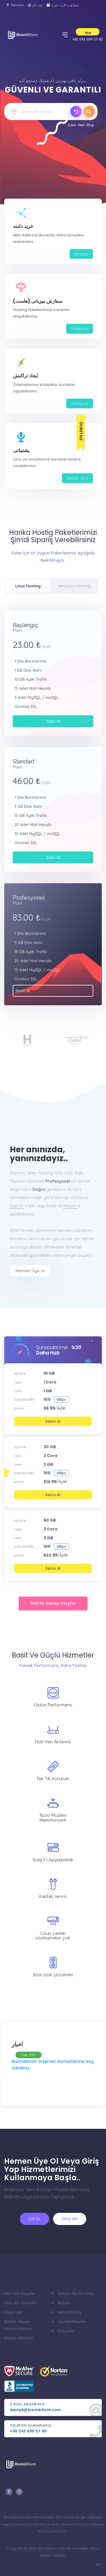 The width and height of the screenshot is (106, 2576). Describe the element at coordinates (70, 2219) in the screenshot. I see `Giriş Yap` at that location.